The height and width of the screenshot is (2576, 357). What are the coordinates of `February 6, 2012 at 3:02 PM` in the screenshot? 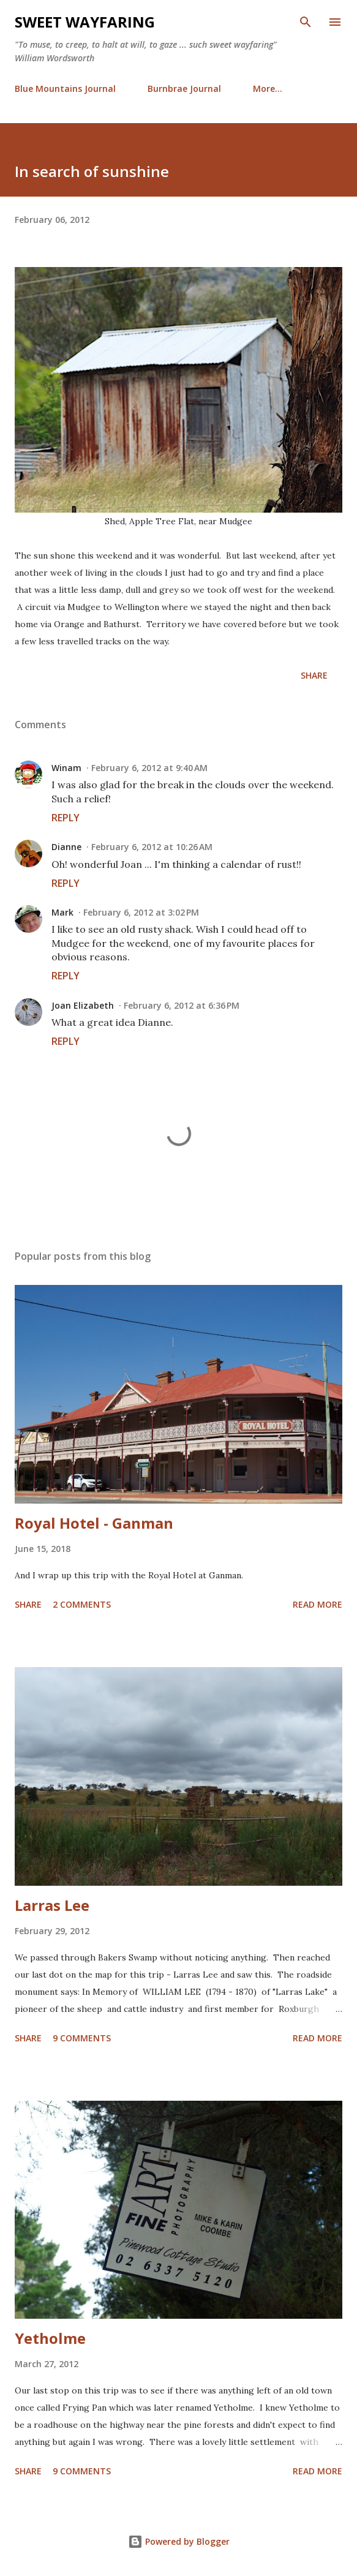 It's located at (141, 912).